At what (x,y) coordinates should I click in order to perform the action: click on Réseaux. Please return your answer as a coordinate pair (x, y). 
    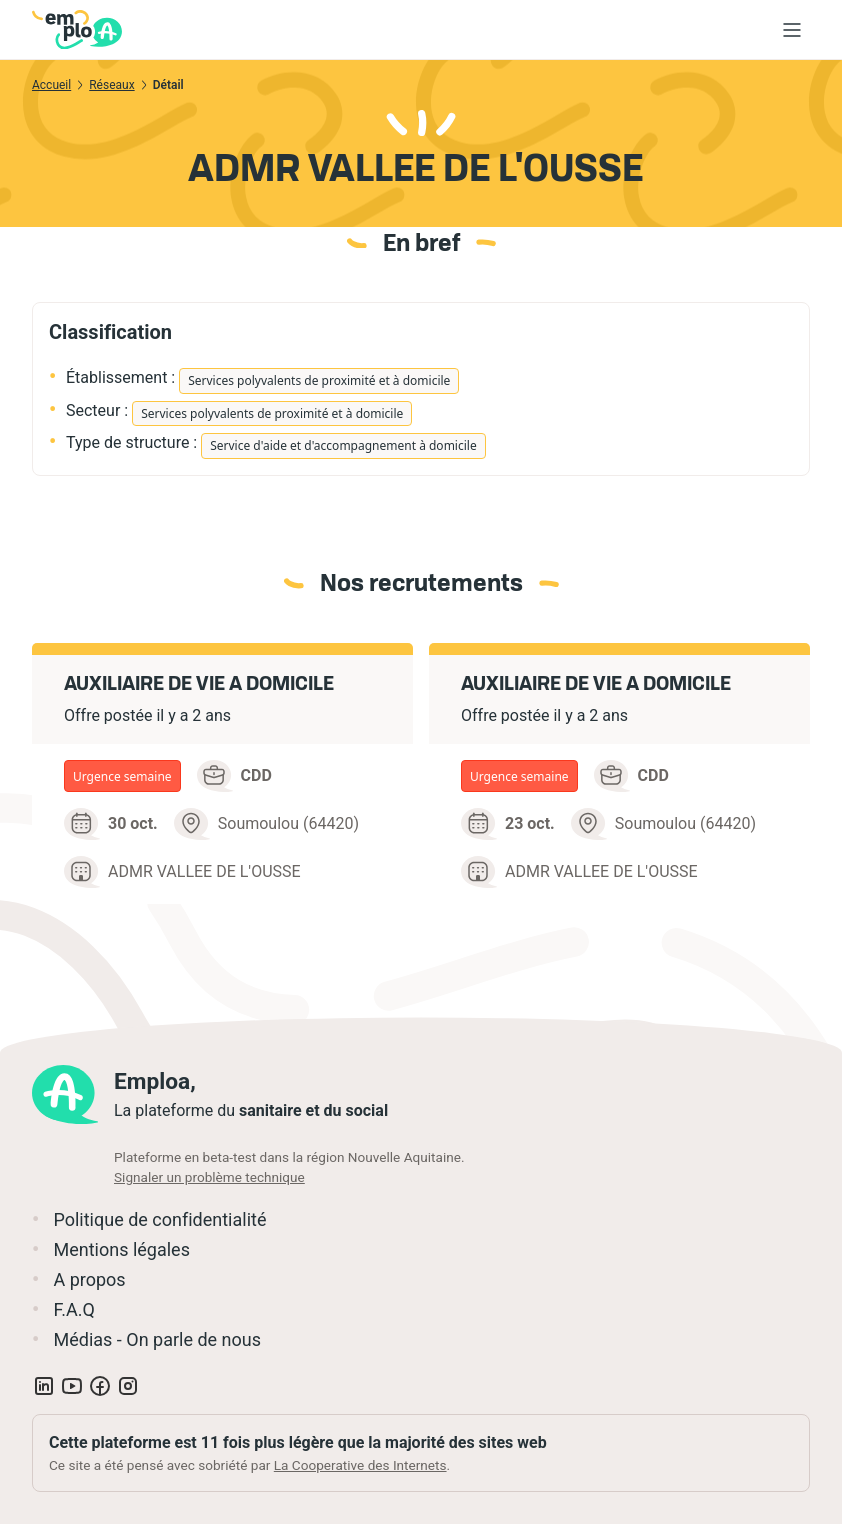
    Looking at the image, I should click on (111, 85).